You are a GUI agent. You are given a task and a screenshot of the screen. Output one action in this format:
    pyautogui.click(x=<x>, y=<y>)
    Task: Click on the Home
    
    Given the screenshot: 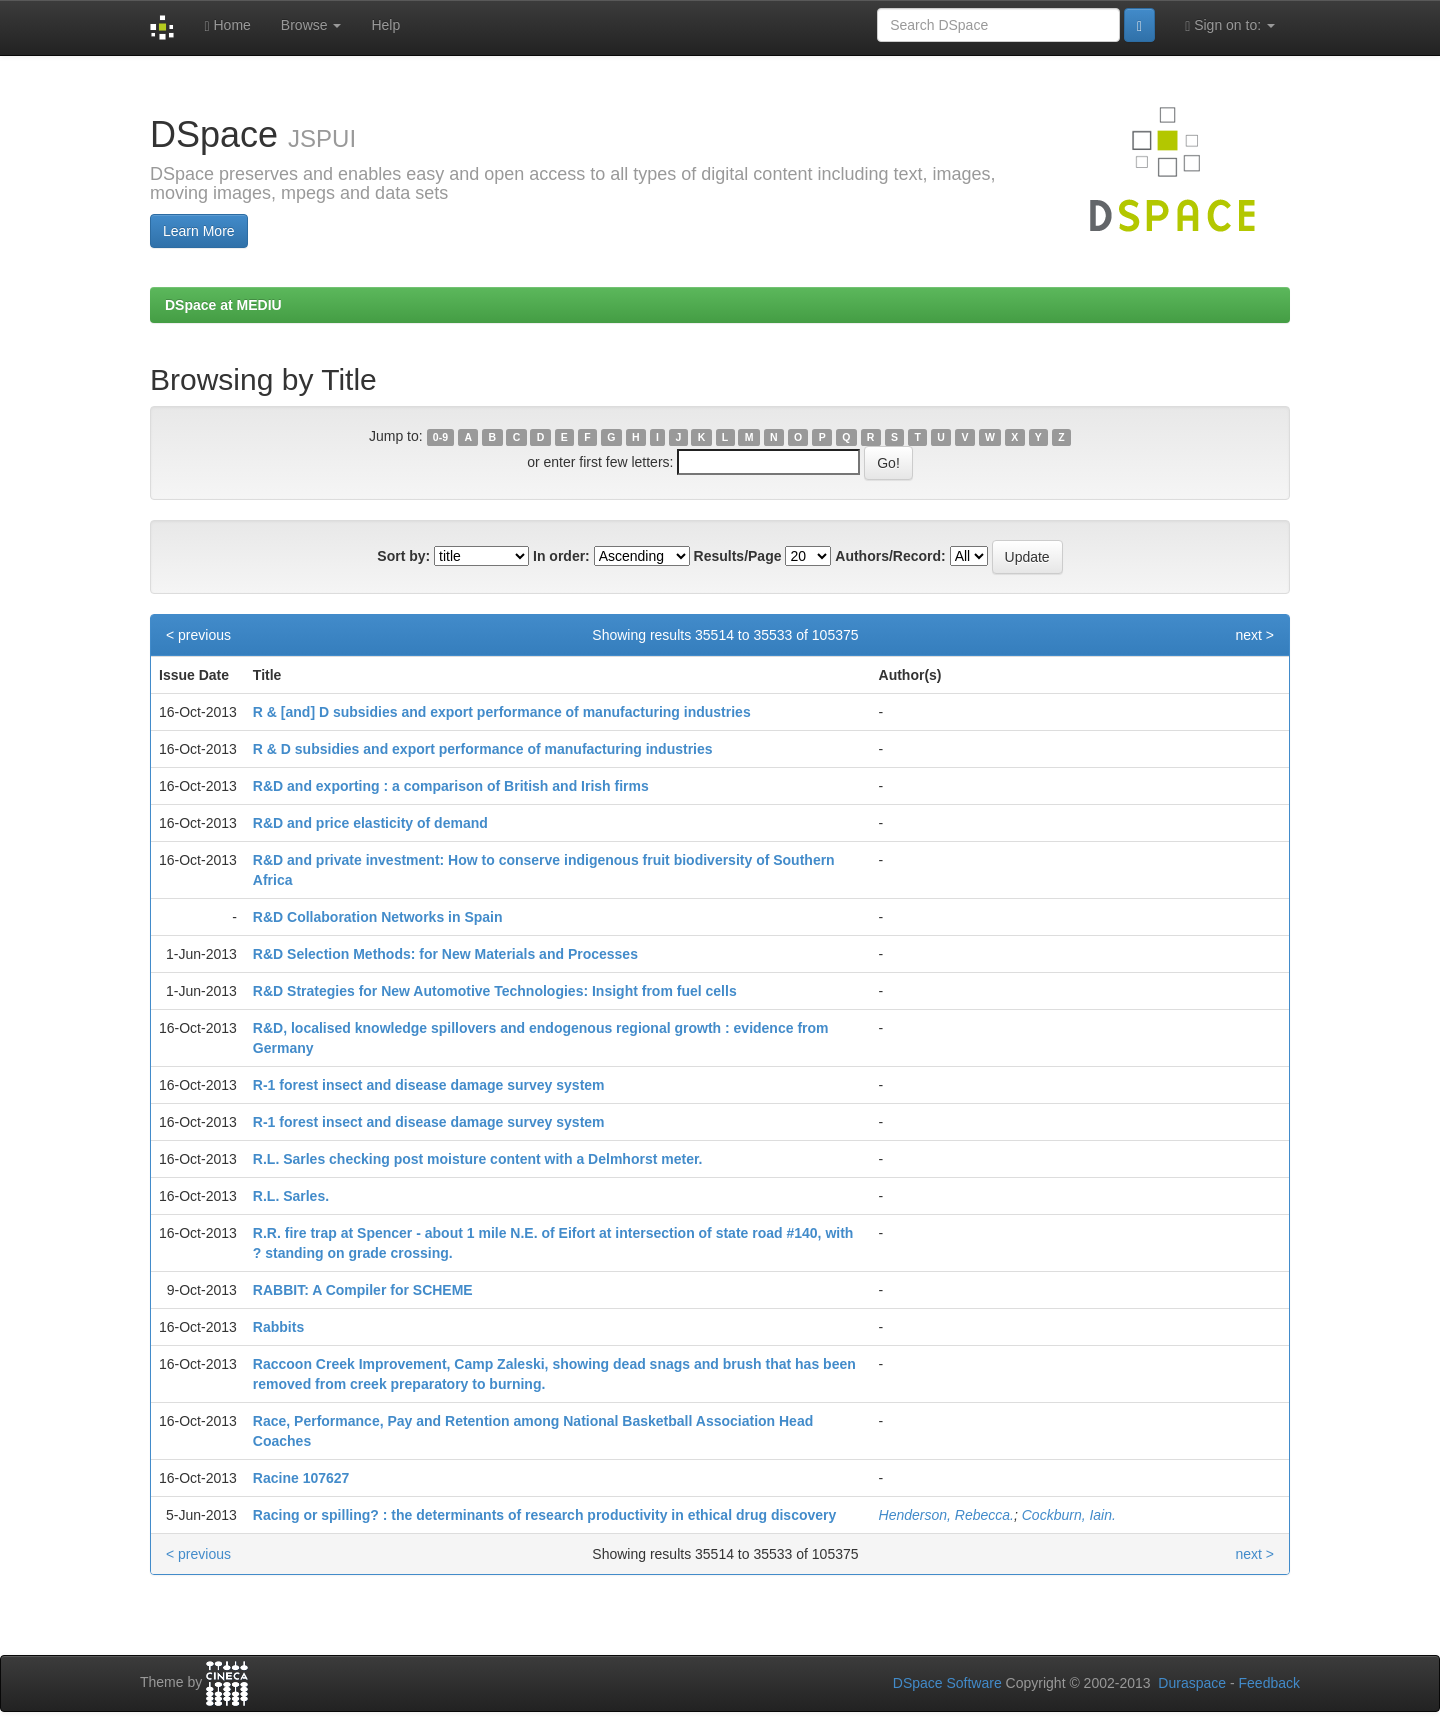 What is the action you would take?
    pyautogui.click(x=227, y=25)
    